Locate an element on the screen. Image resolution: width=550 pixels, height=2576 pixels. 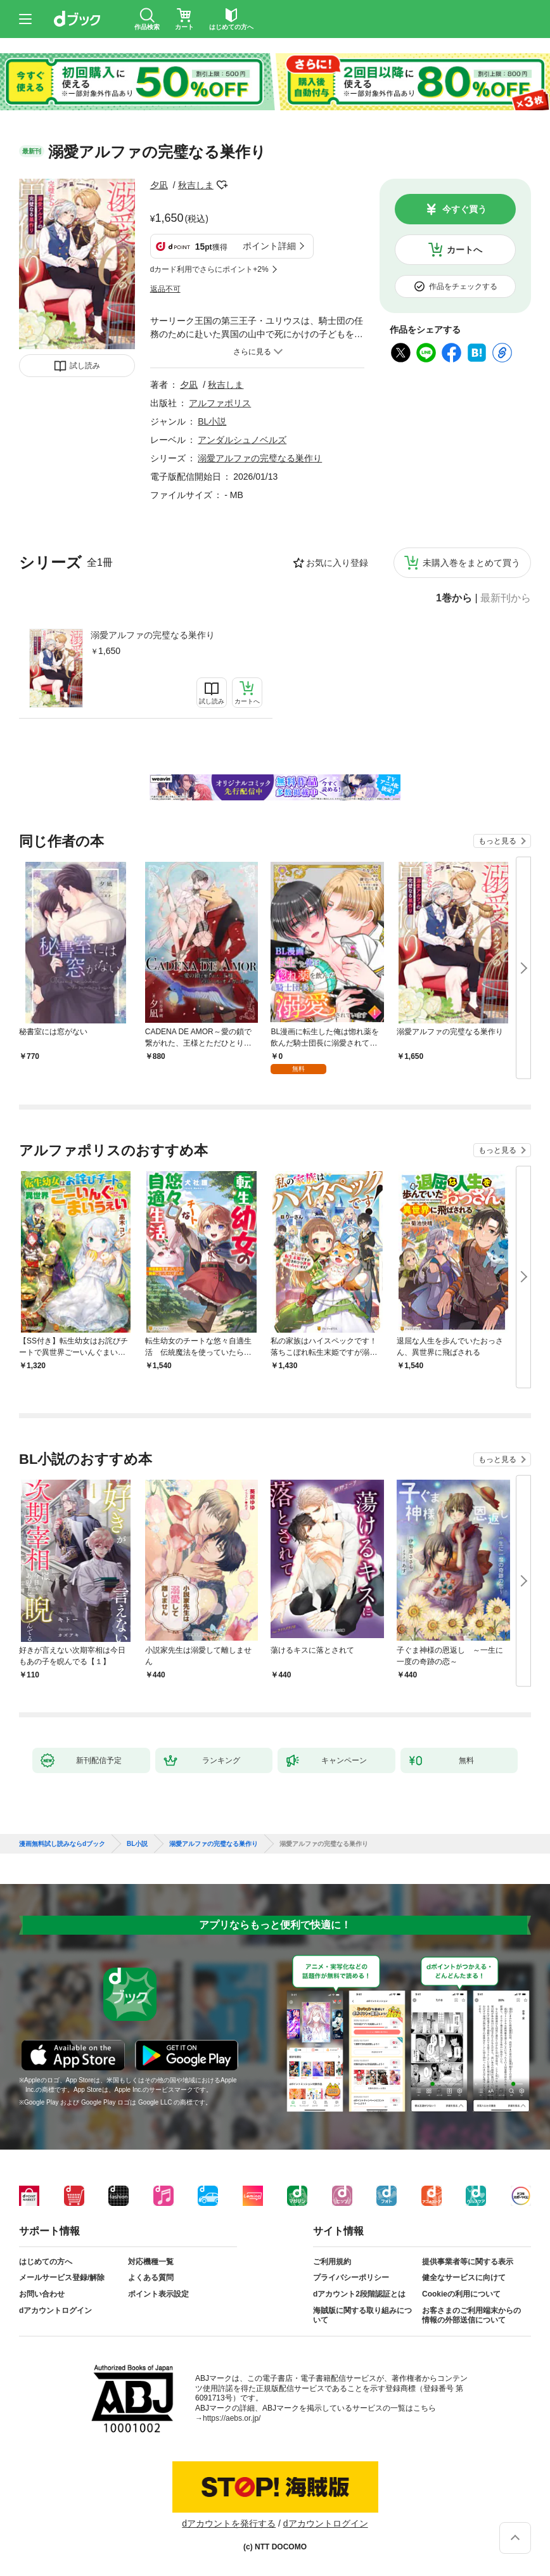
漫画無料試し読みならdブック is located at coordinates (62, 1844).